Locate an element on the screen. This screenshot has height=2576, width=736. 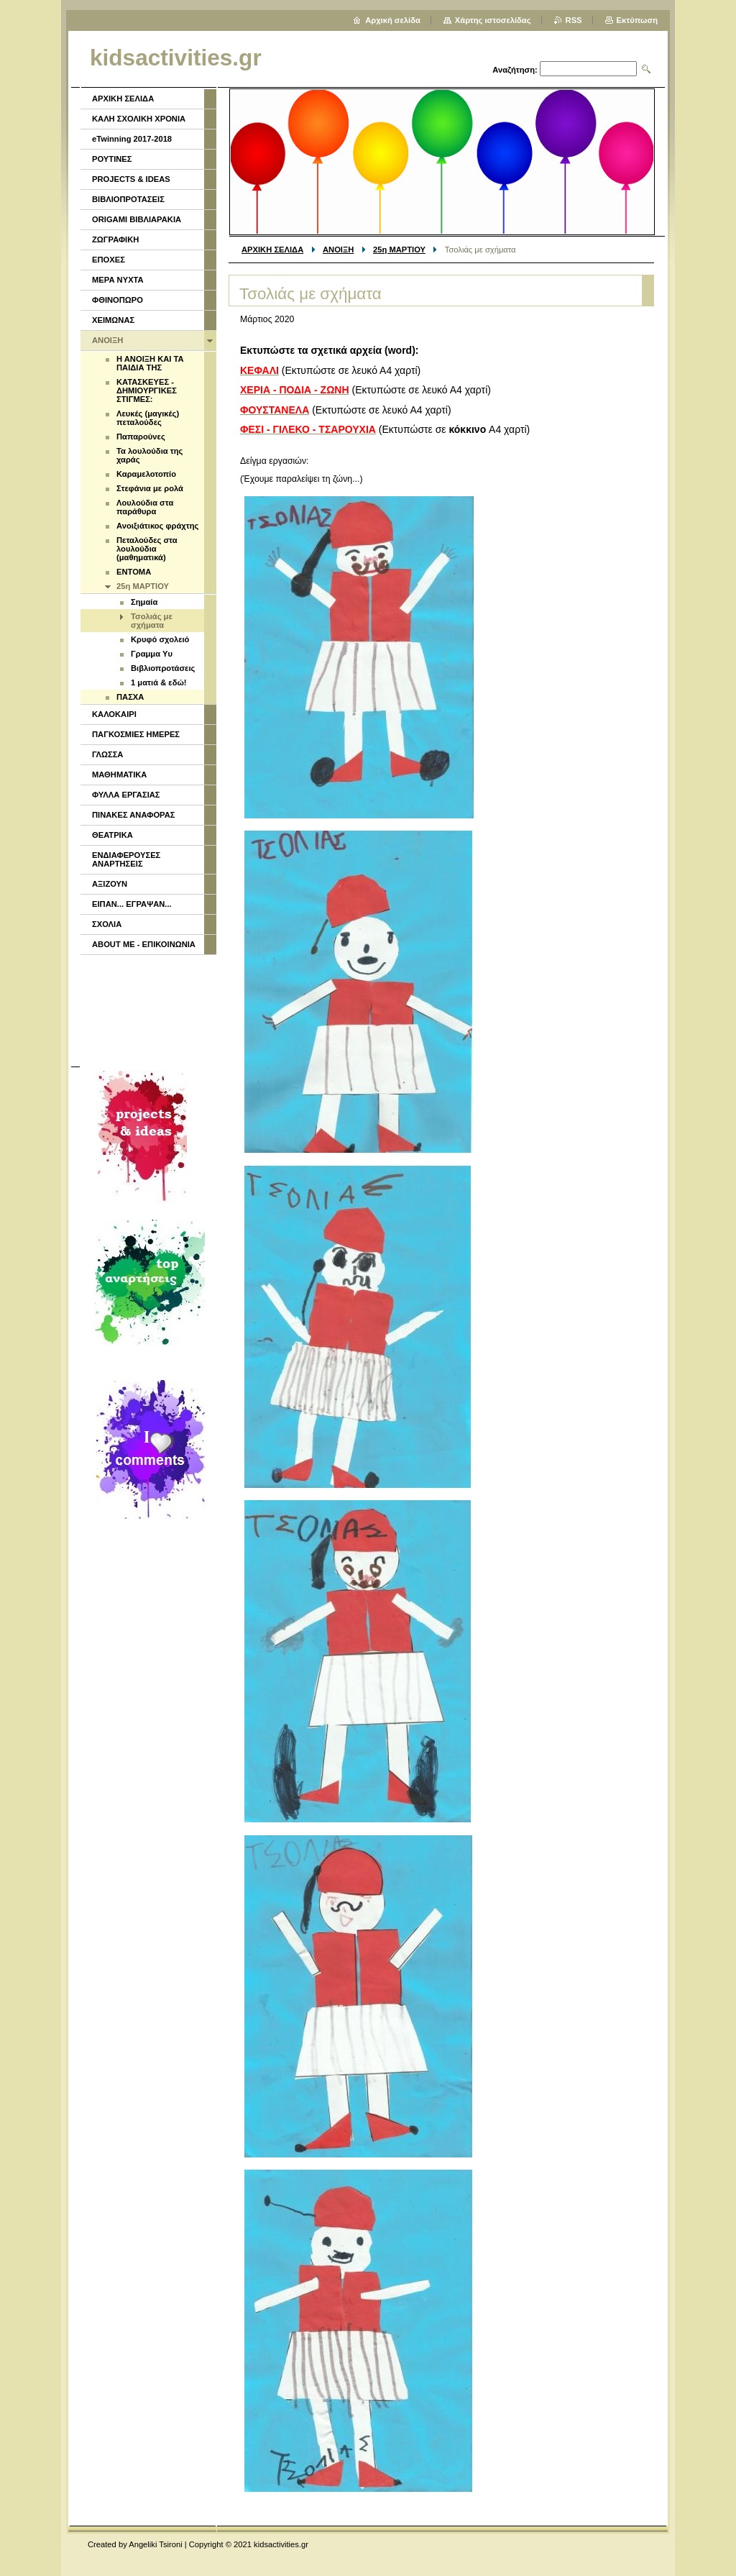
ΕΠΟΧΕΣ is located at coordinates (108, 259).